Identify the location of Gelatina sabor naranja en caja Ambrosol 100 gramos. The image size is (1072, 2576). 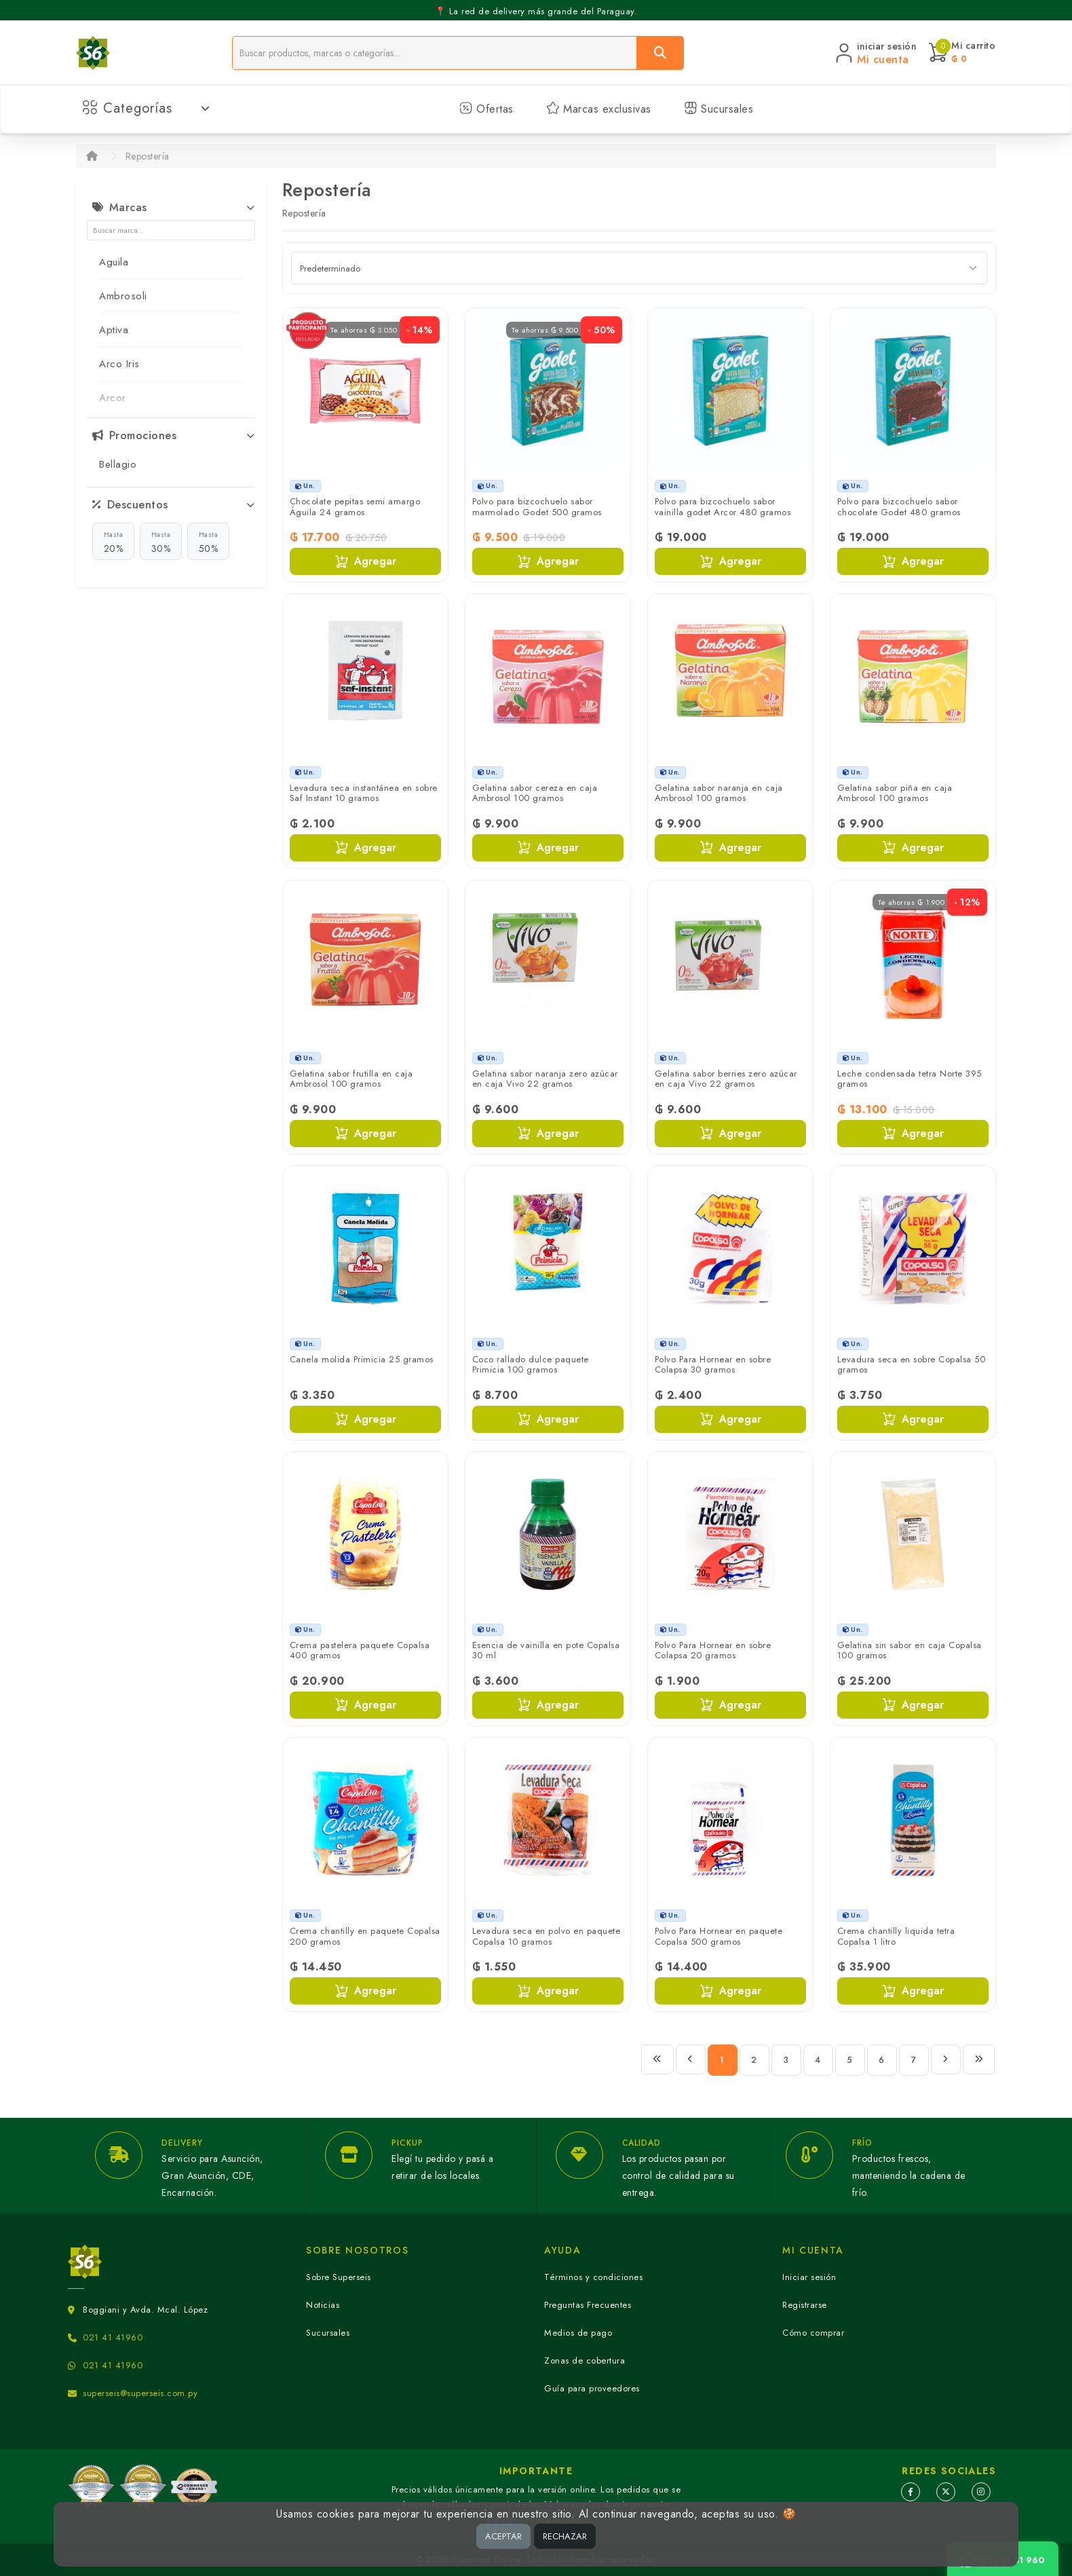
(719, 793).